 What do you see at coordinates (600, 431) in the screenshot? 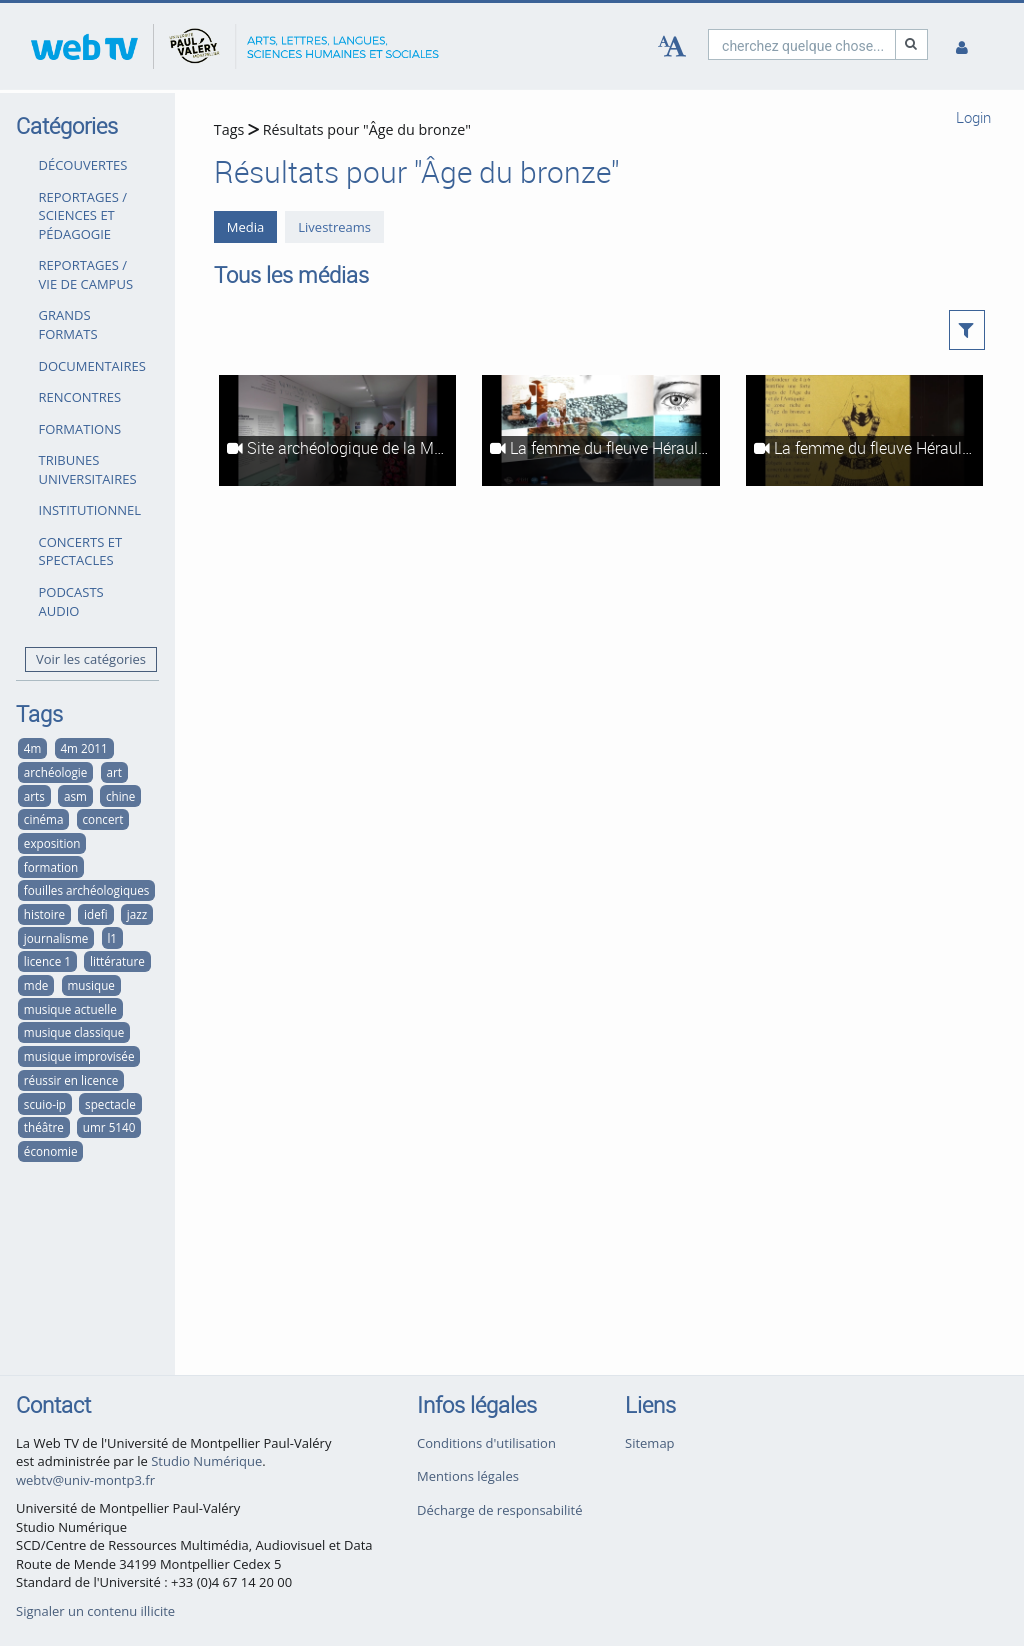
I see `[La femme du fleuve Hérault - Fouilles archéologiques sur le site de la Motte]` at bounding box center [600, 431].